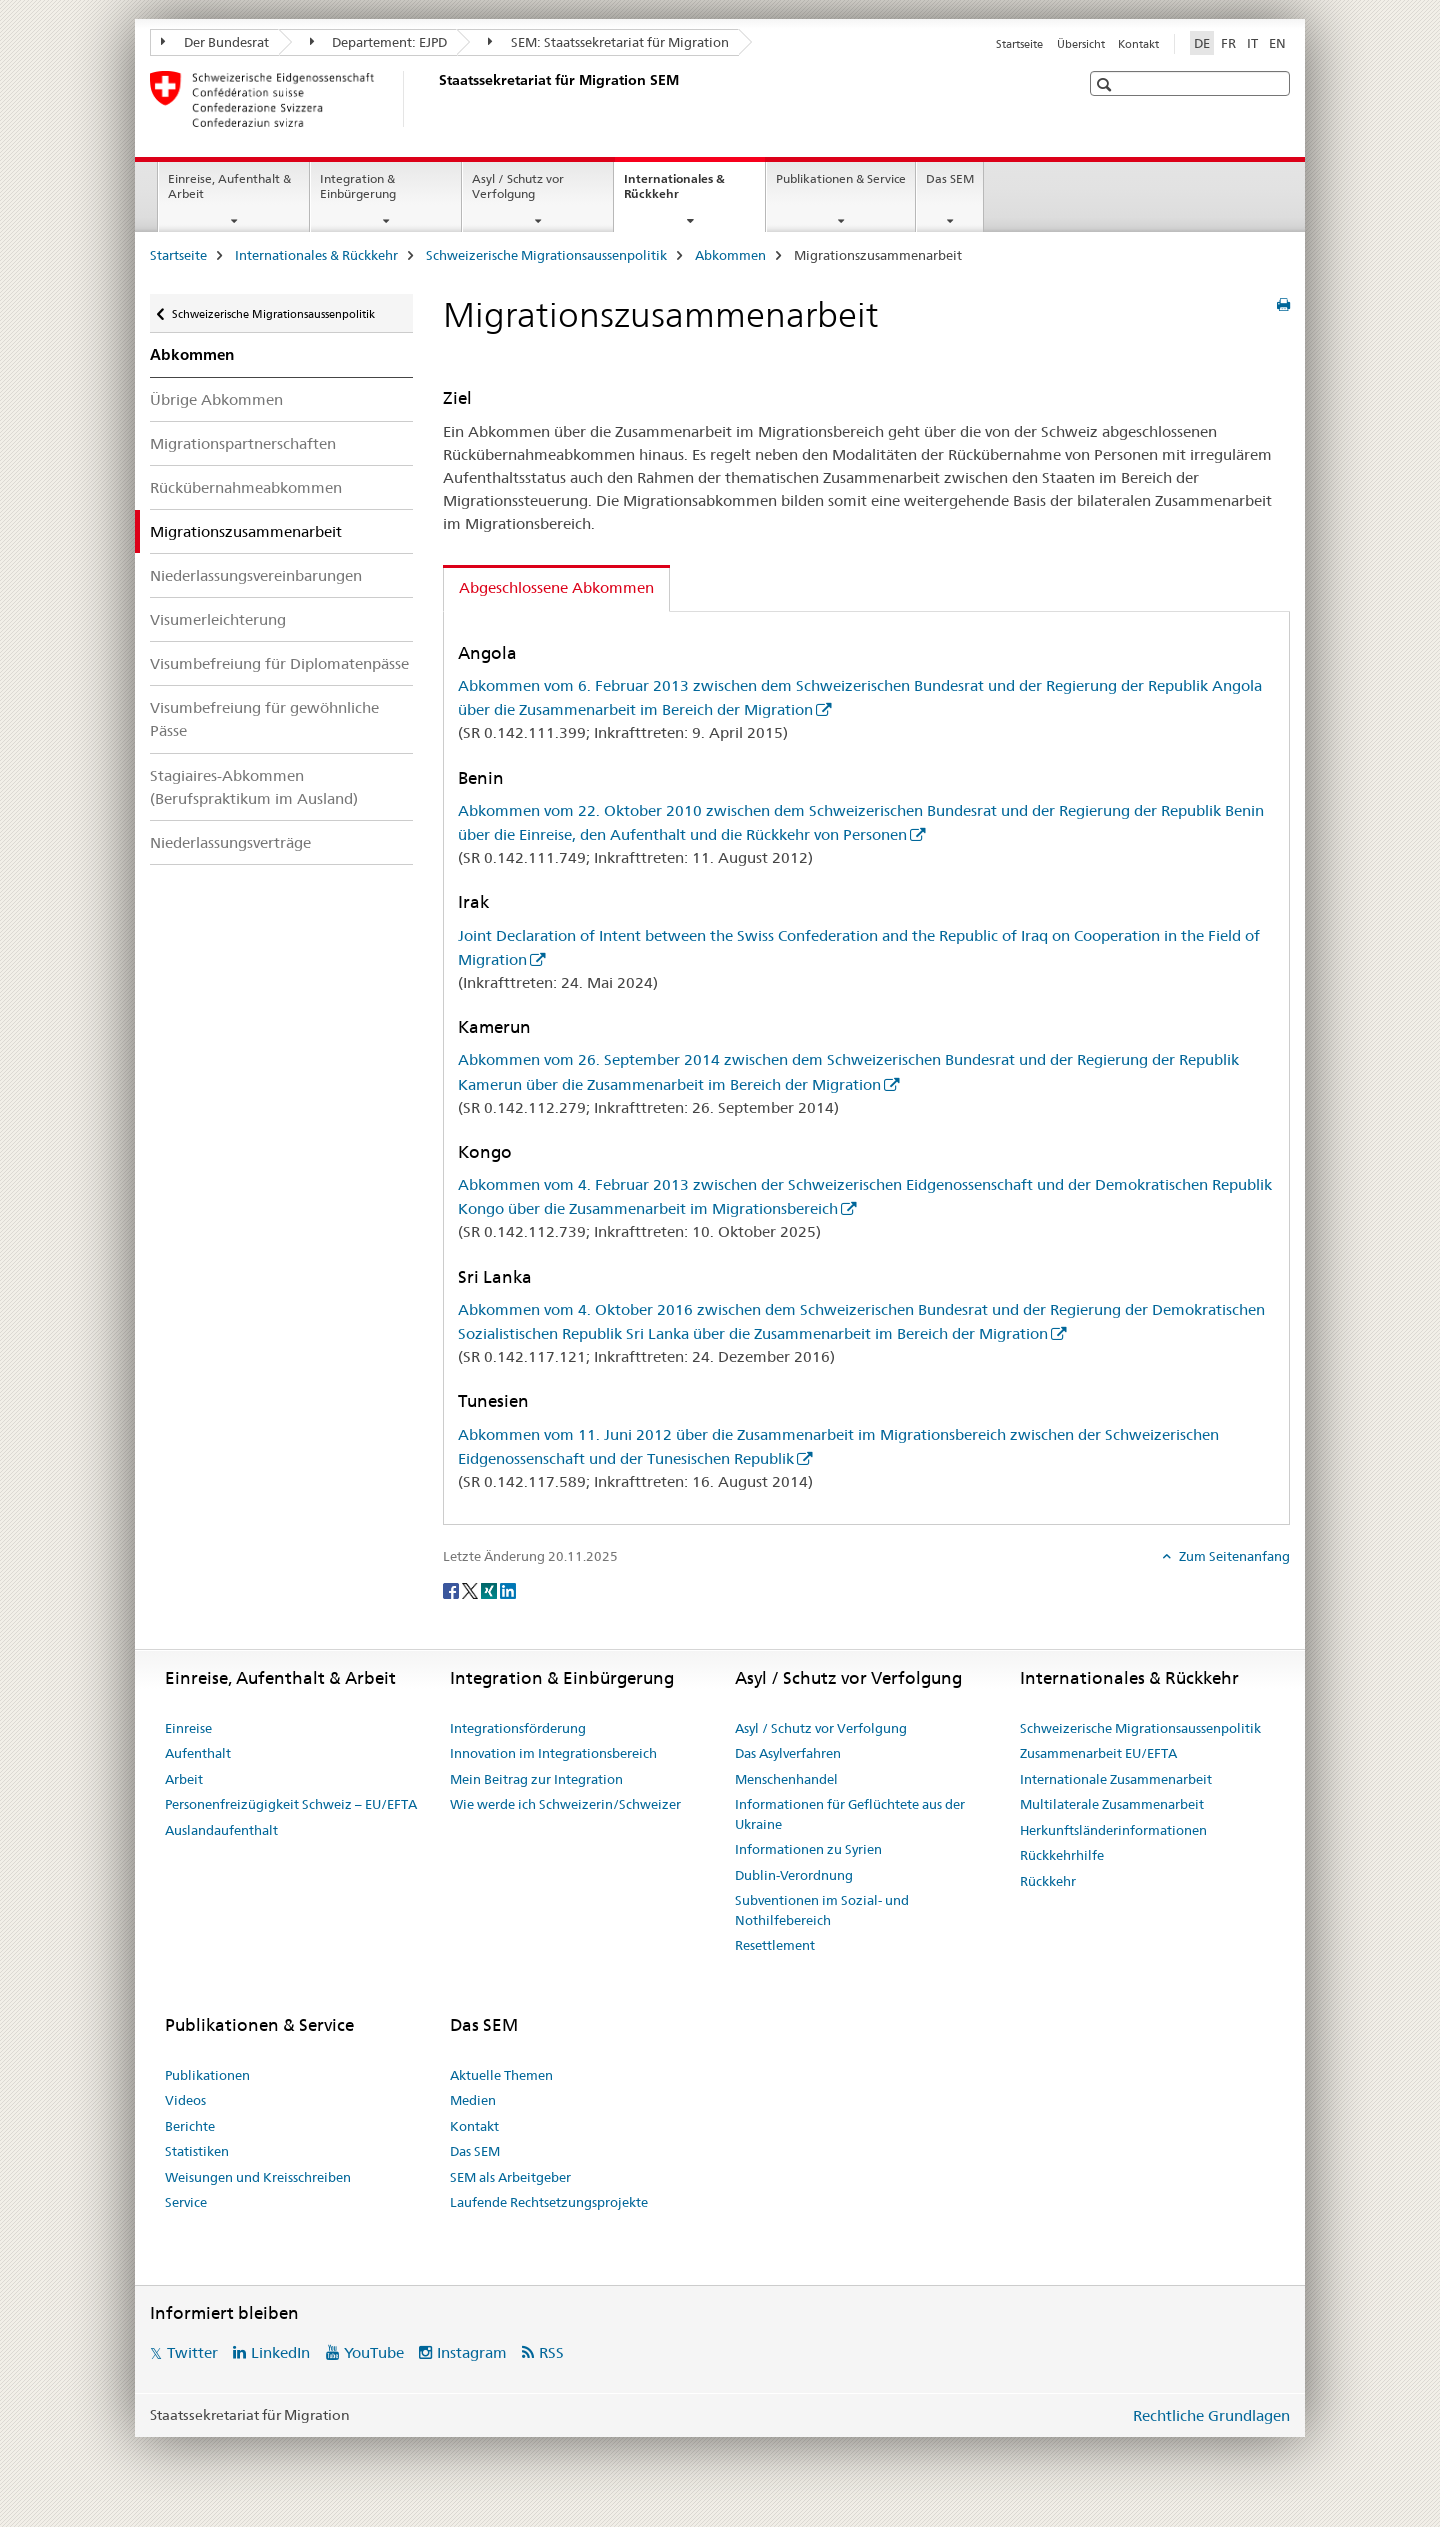 This screenshot has height=2527, width=1440. I want to click on Das Asylverfahren, so click(788, 1753).